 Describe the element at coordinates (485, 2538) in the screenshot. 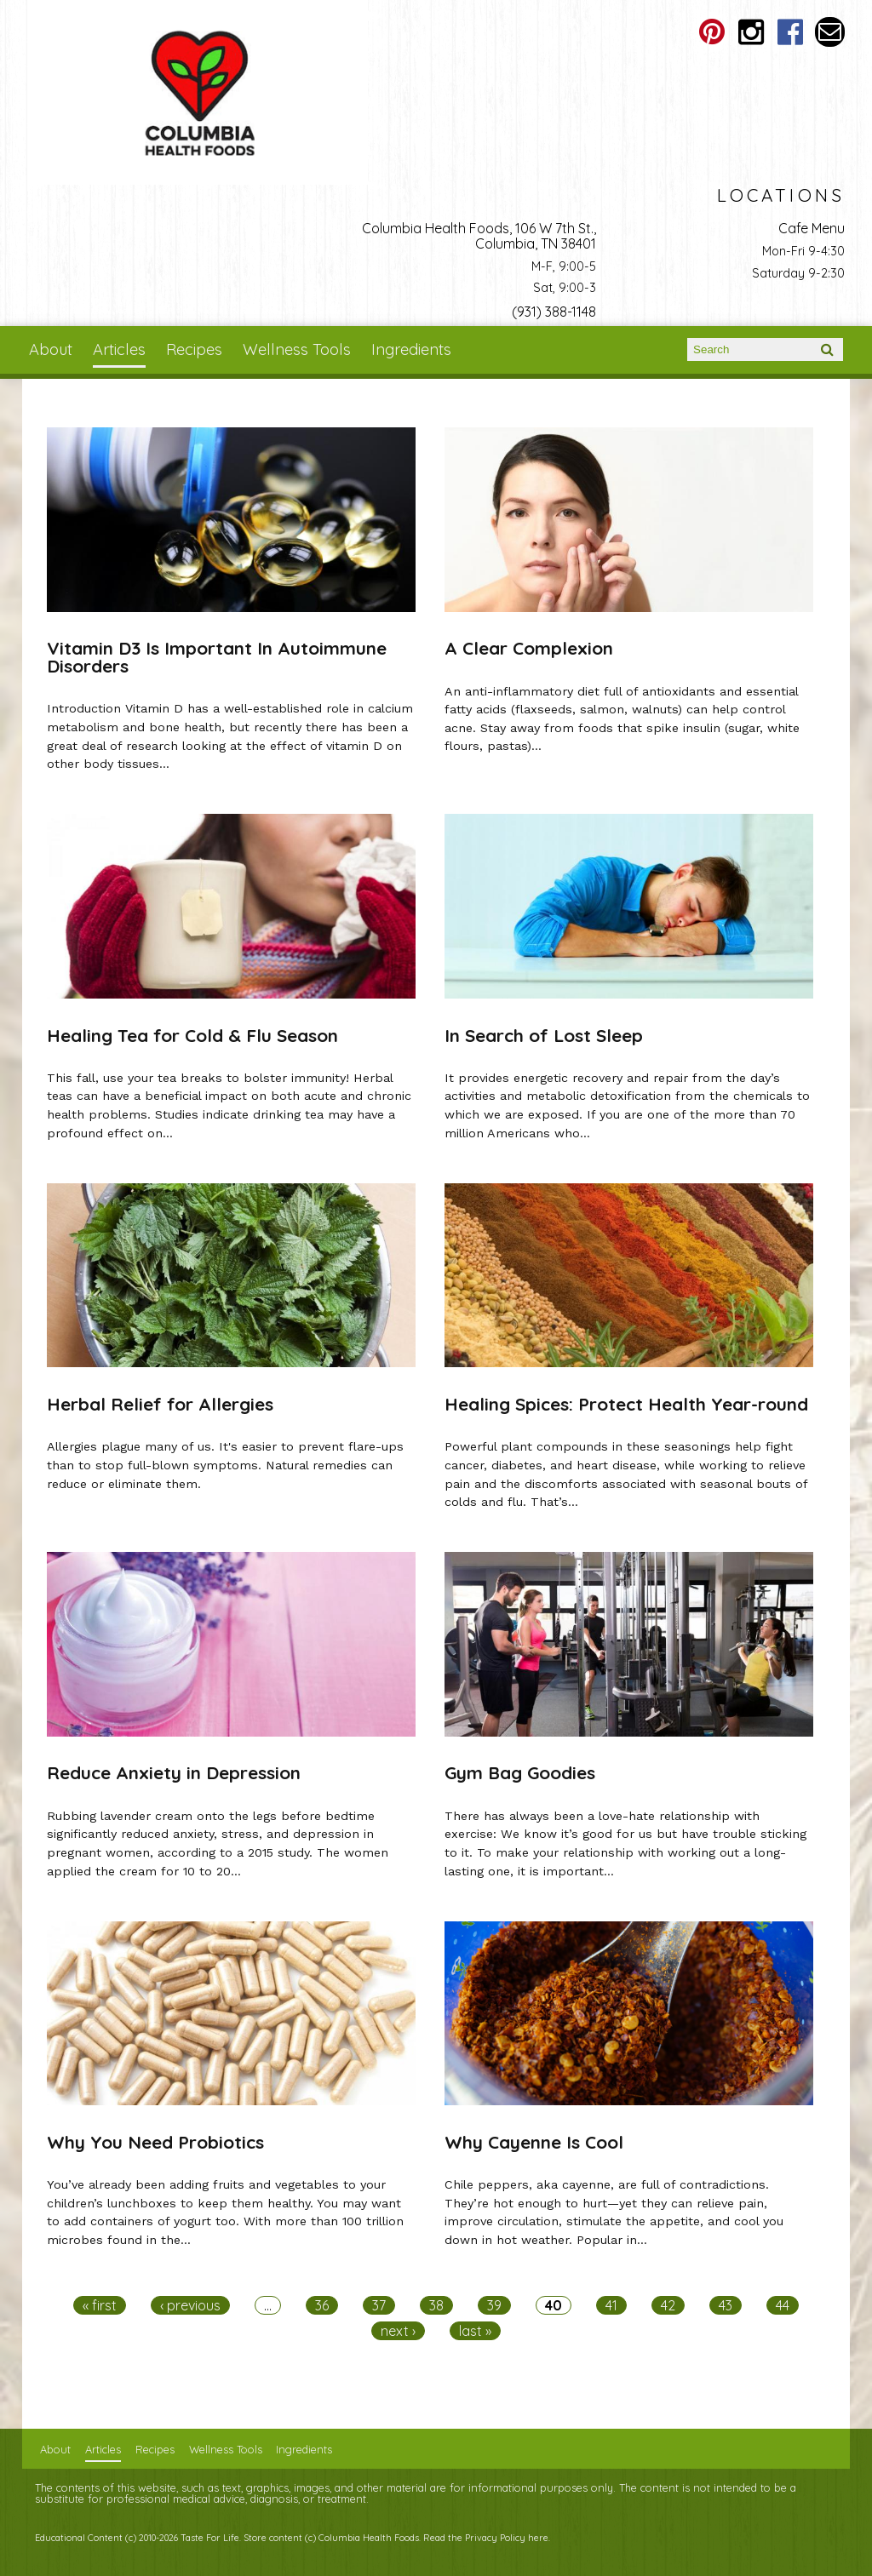

I see `Read the Privacy Policy here` at that location.